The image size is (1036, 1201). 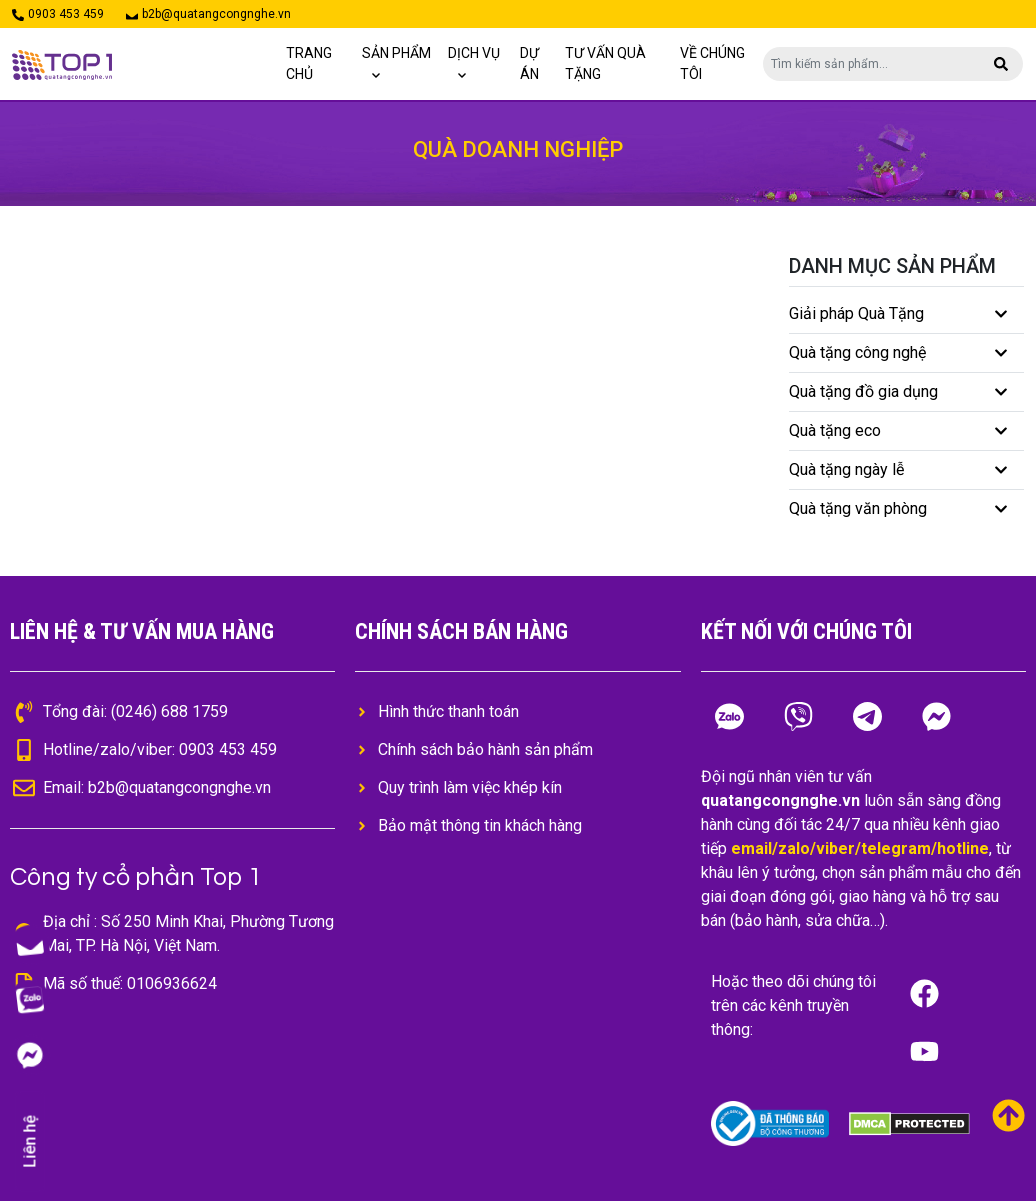 What do you see at coordinates (846, 469) in the screenshot?
I see `Quà tặng ngày lễ` at bounding box center [846, 469].